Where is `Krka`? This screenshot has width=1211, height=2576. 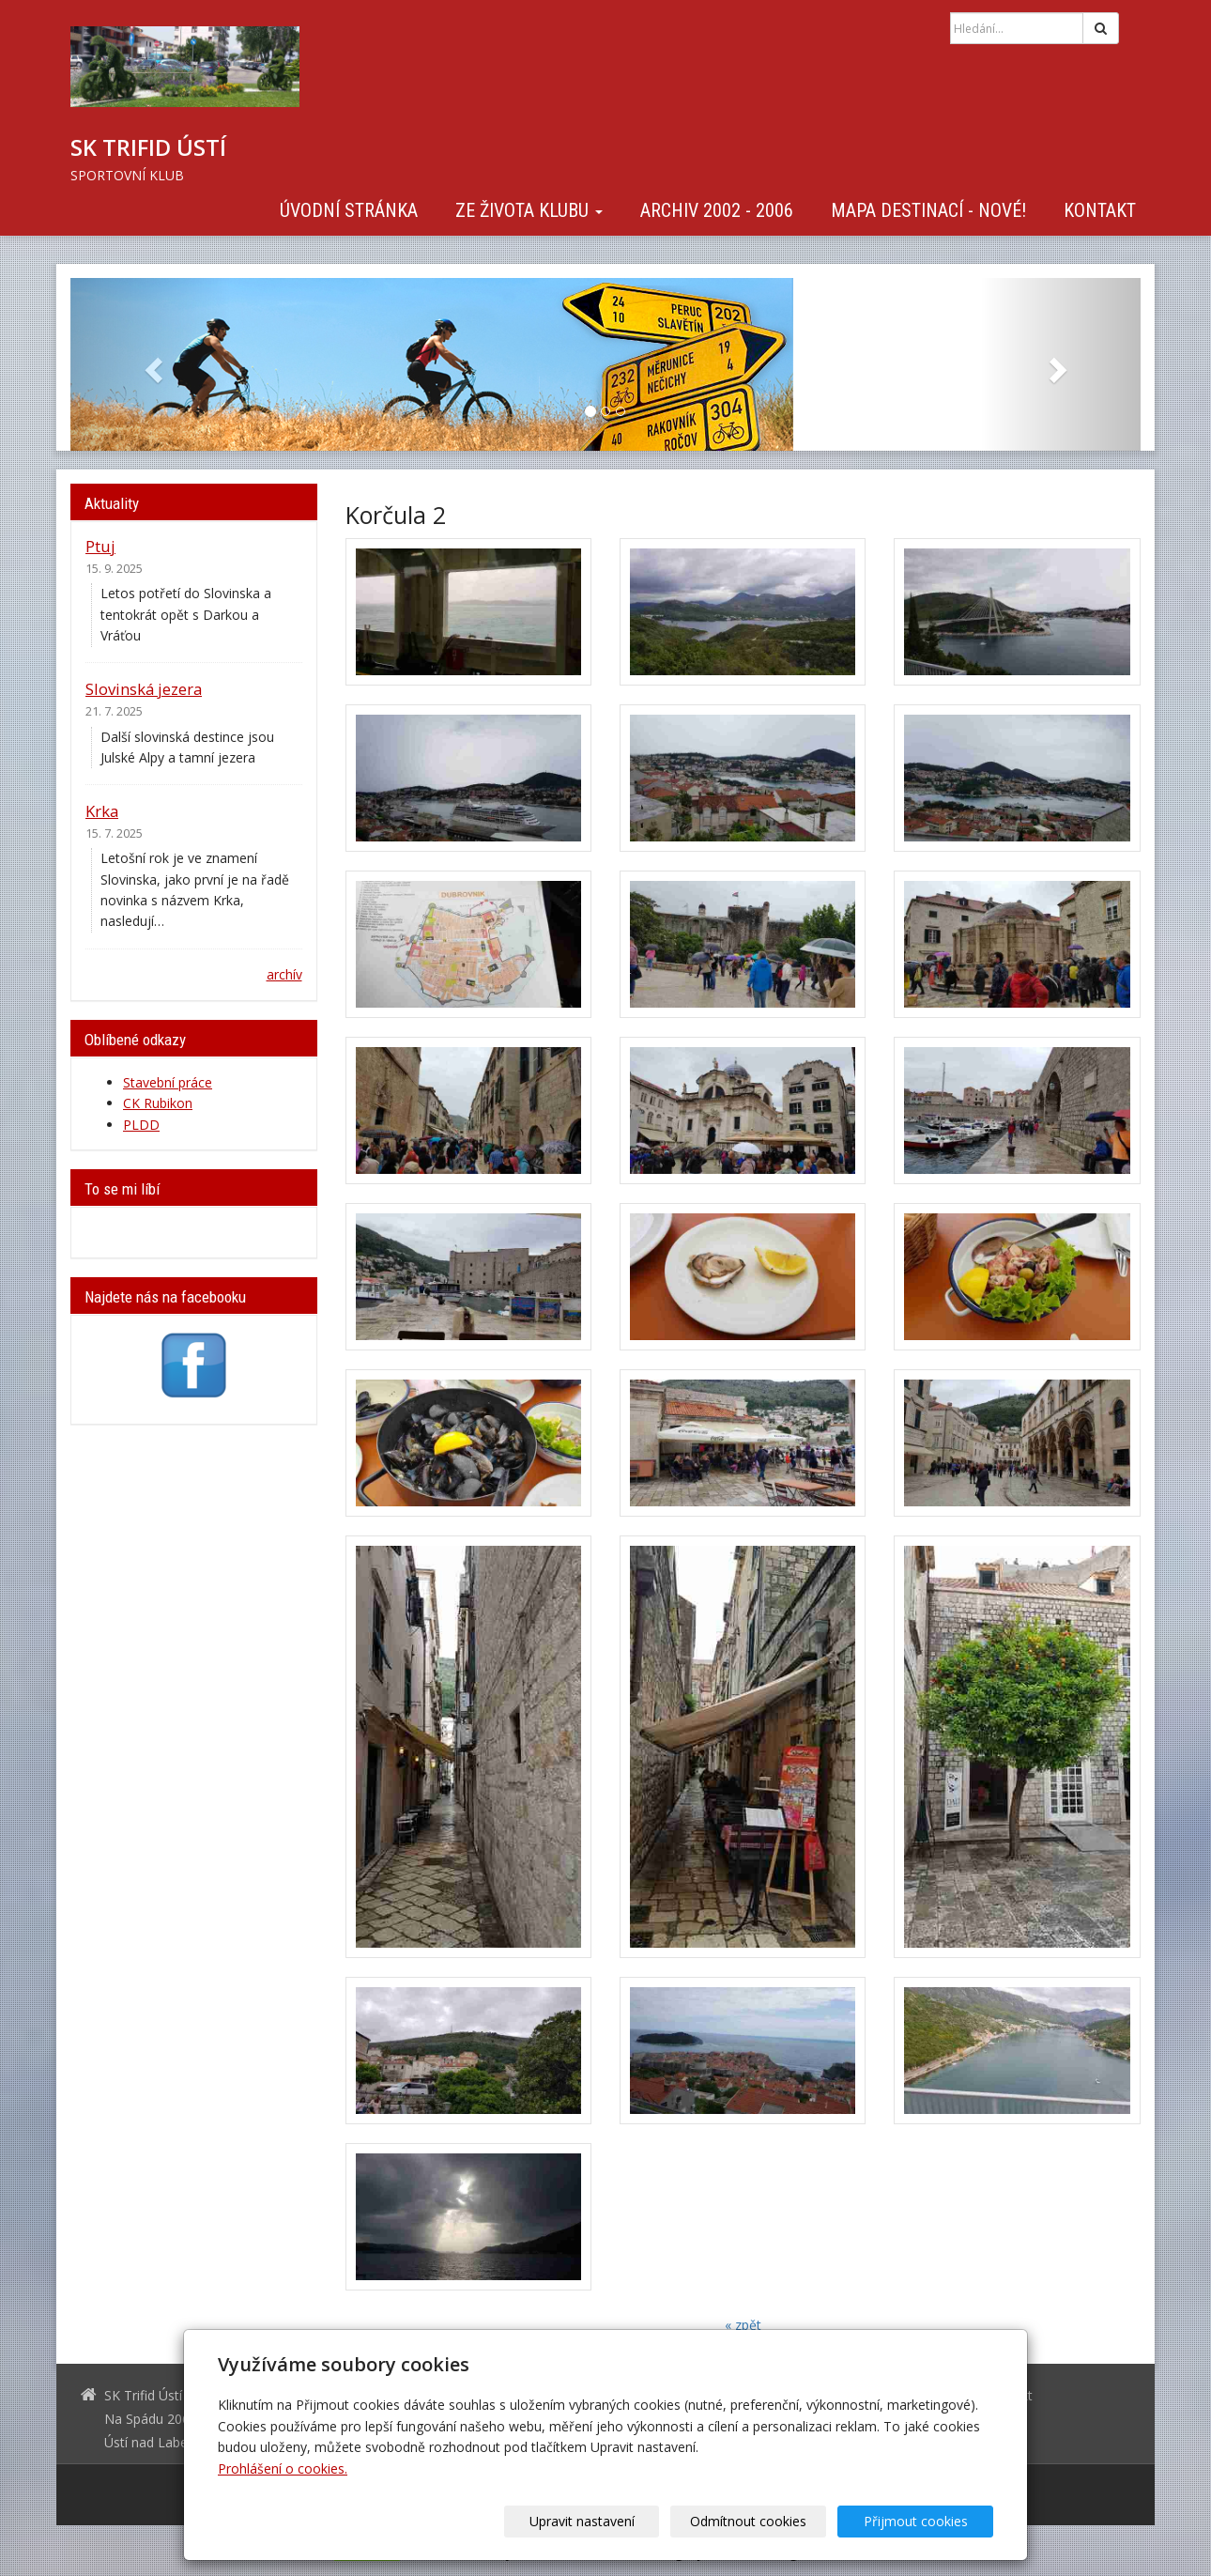 Krka is located at coordinates (101, 811).